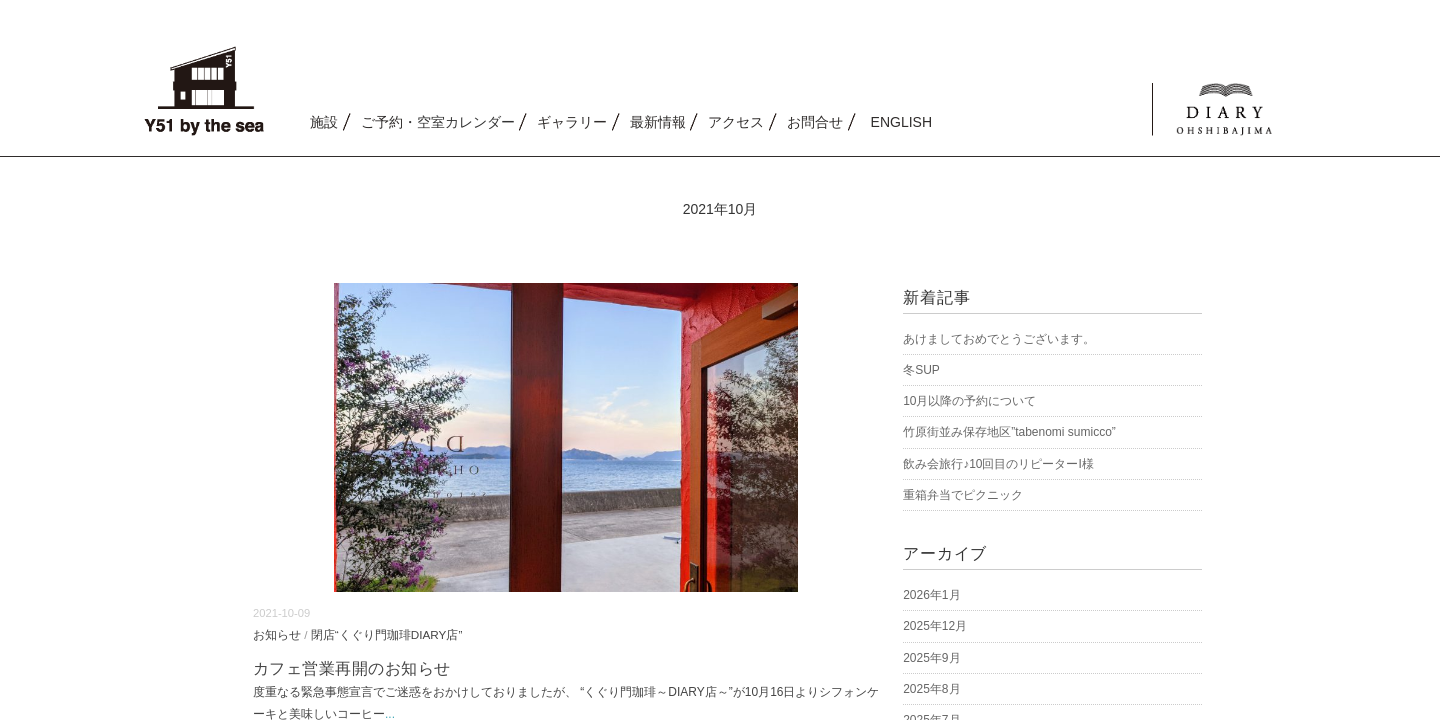 This screenshot has width=1440, height=720. What do you see at coordinates (999, 339) in the screenshot?
I see `あけましておめでとうございます。` at bounding box center [999, 339].